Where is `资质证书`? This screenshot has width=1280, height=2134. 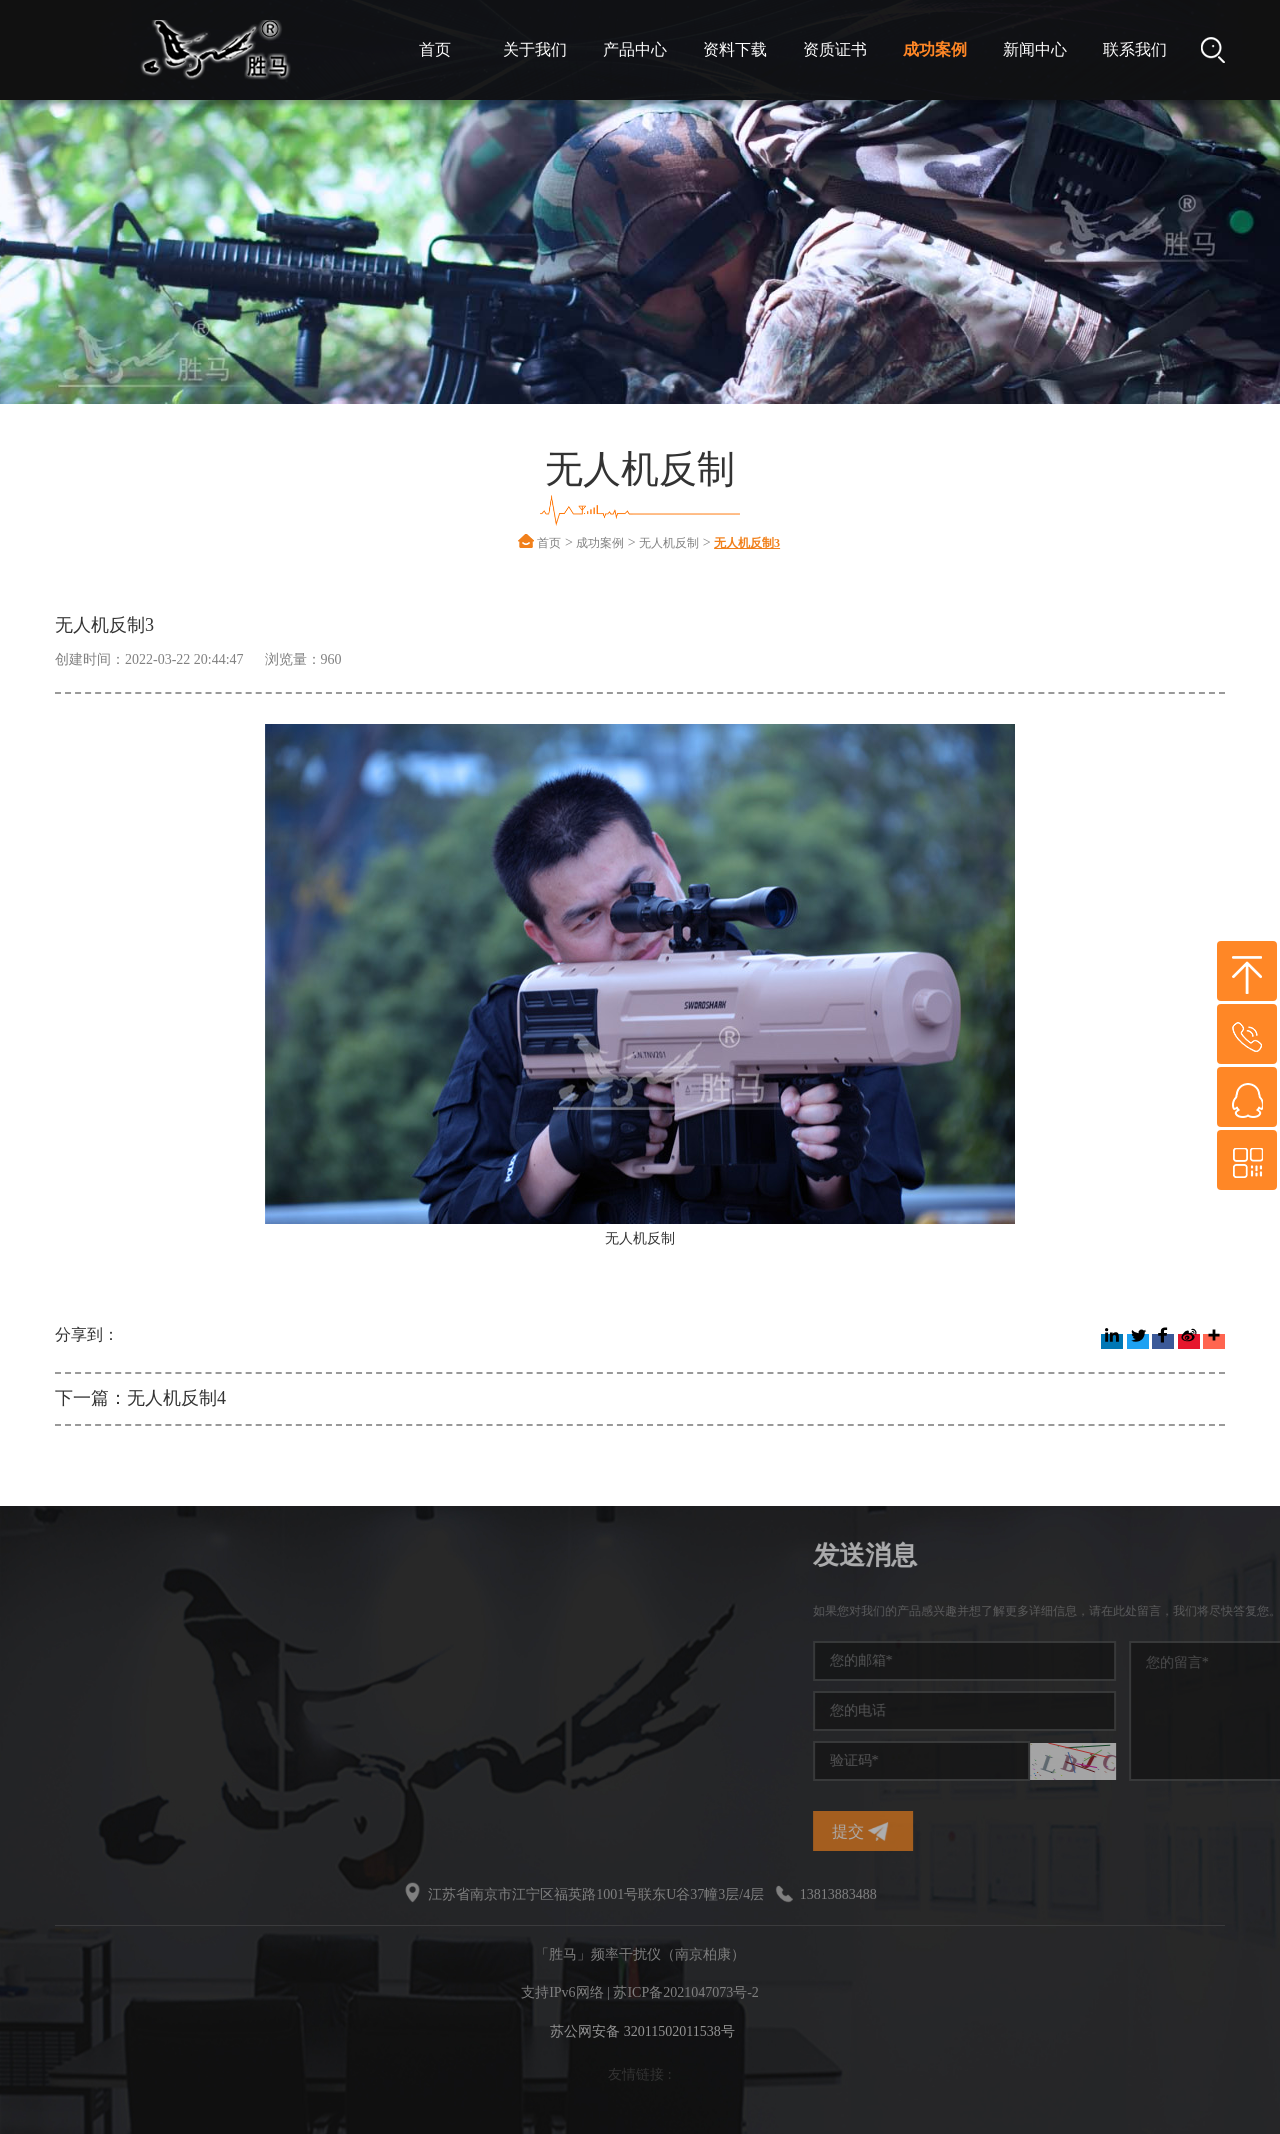
资质证书 is located at coordinates (835, 49).